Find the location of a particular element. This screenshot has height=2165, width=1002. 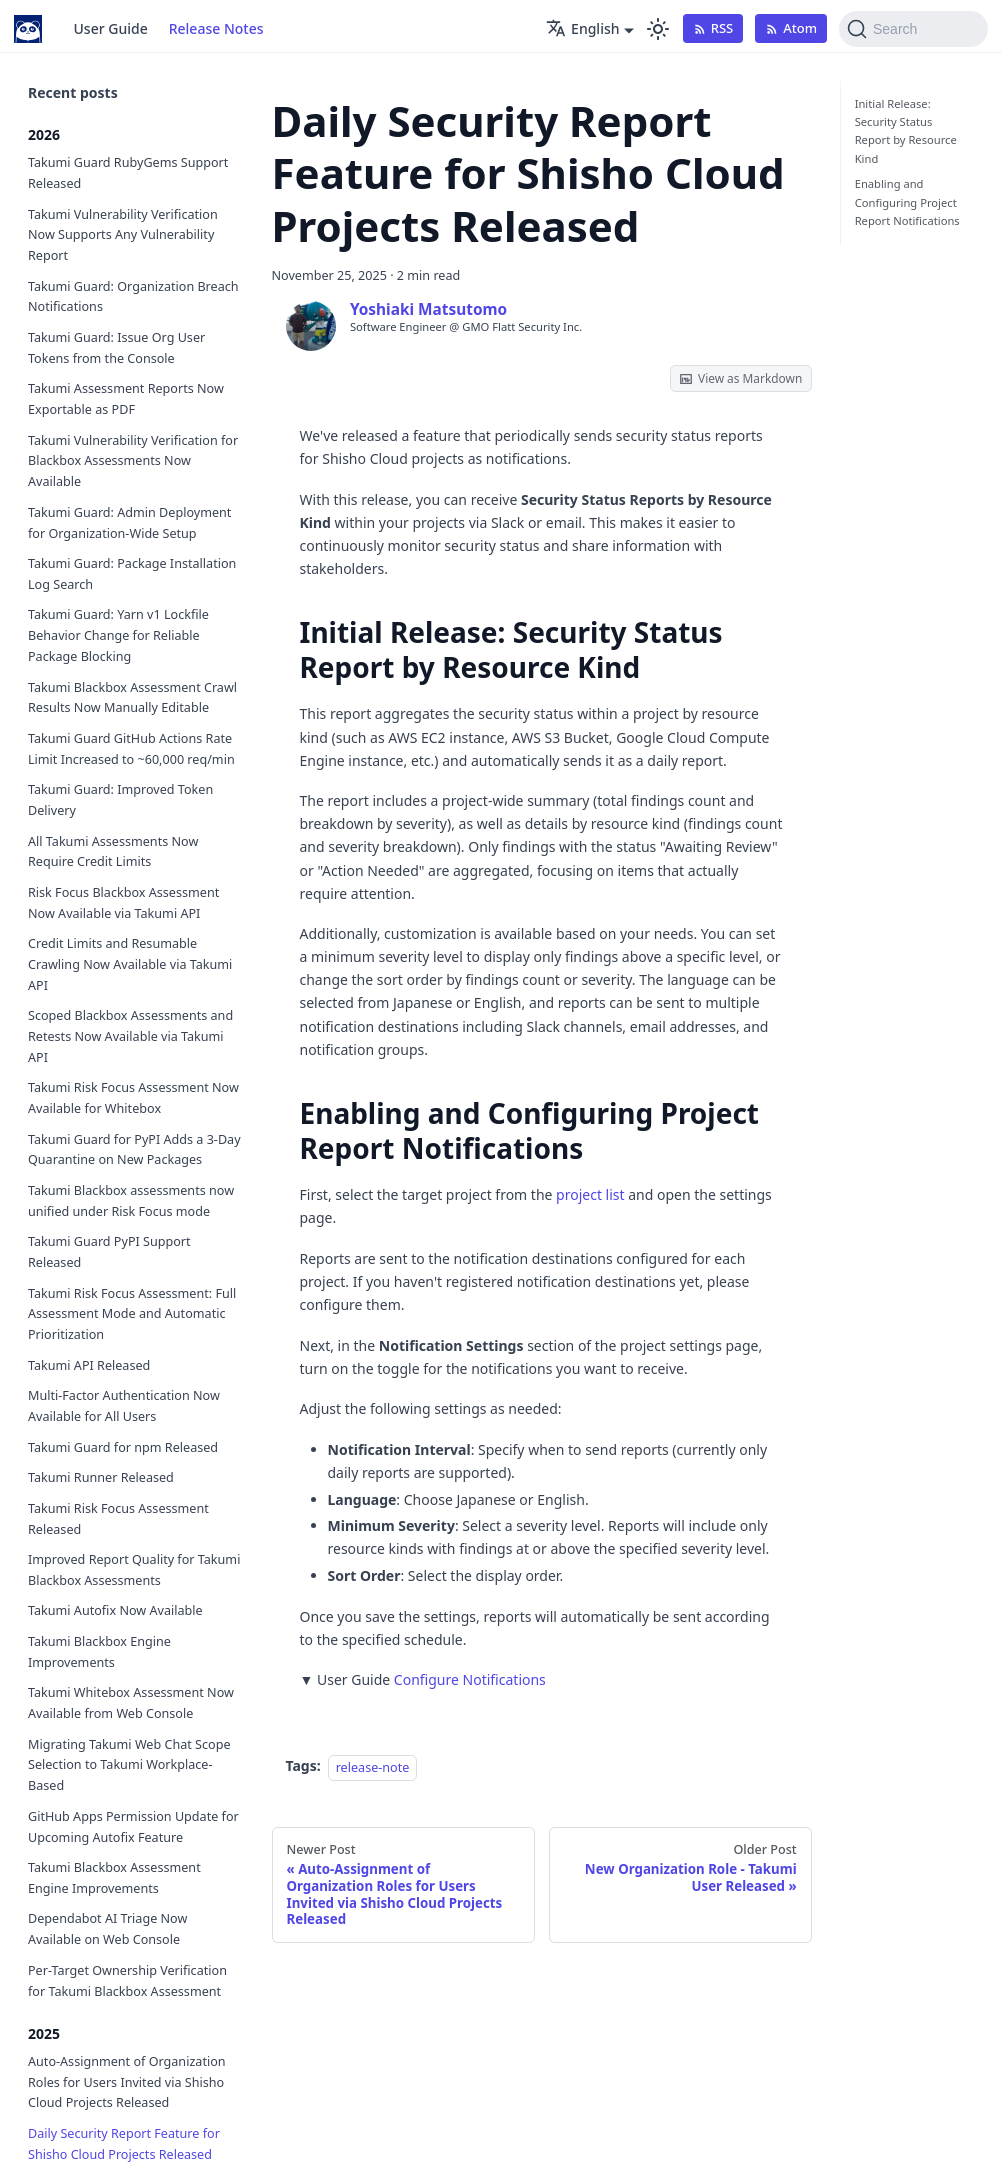

project list is located at coordinates (590, 1194).